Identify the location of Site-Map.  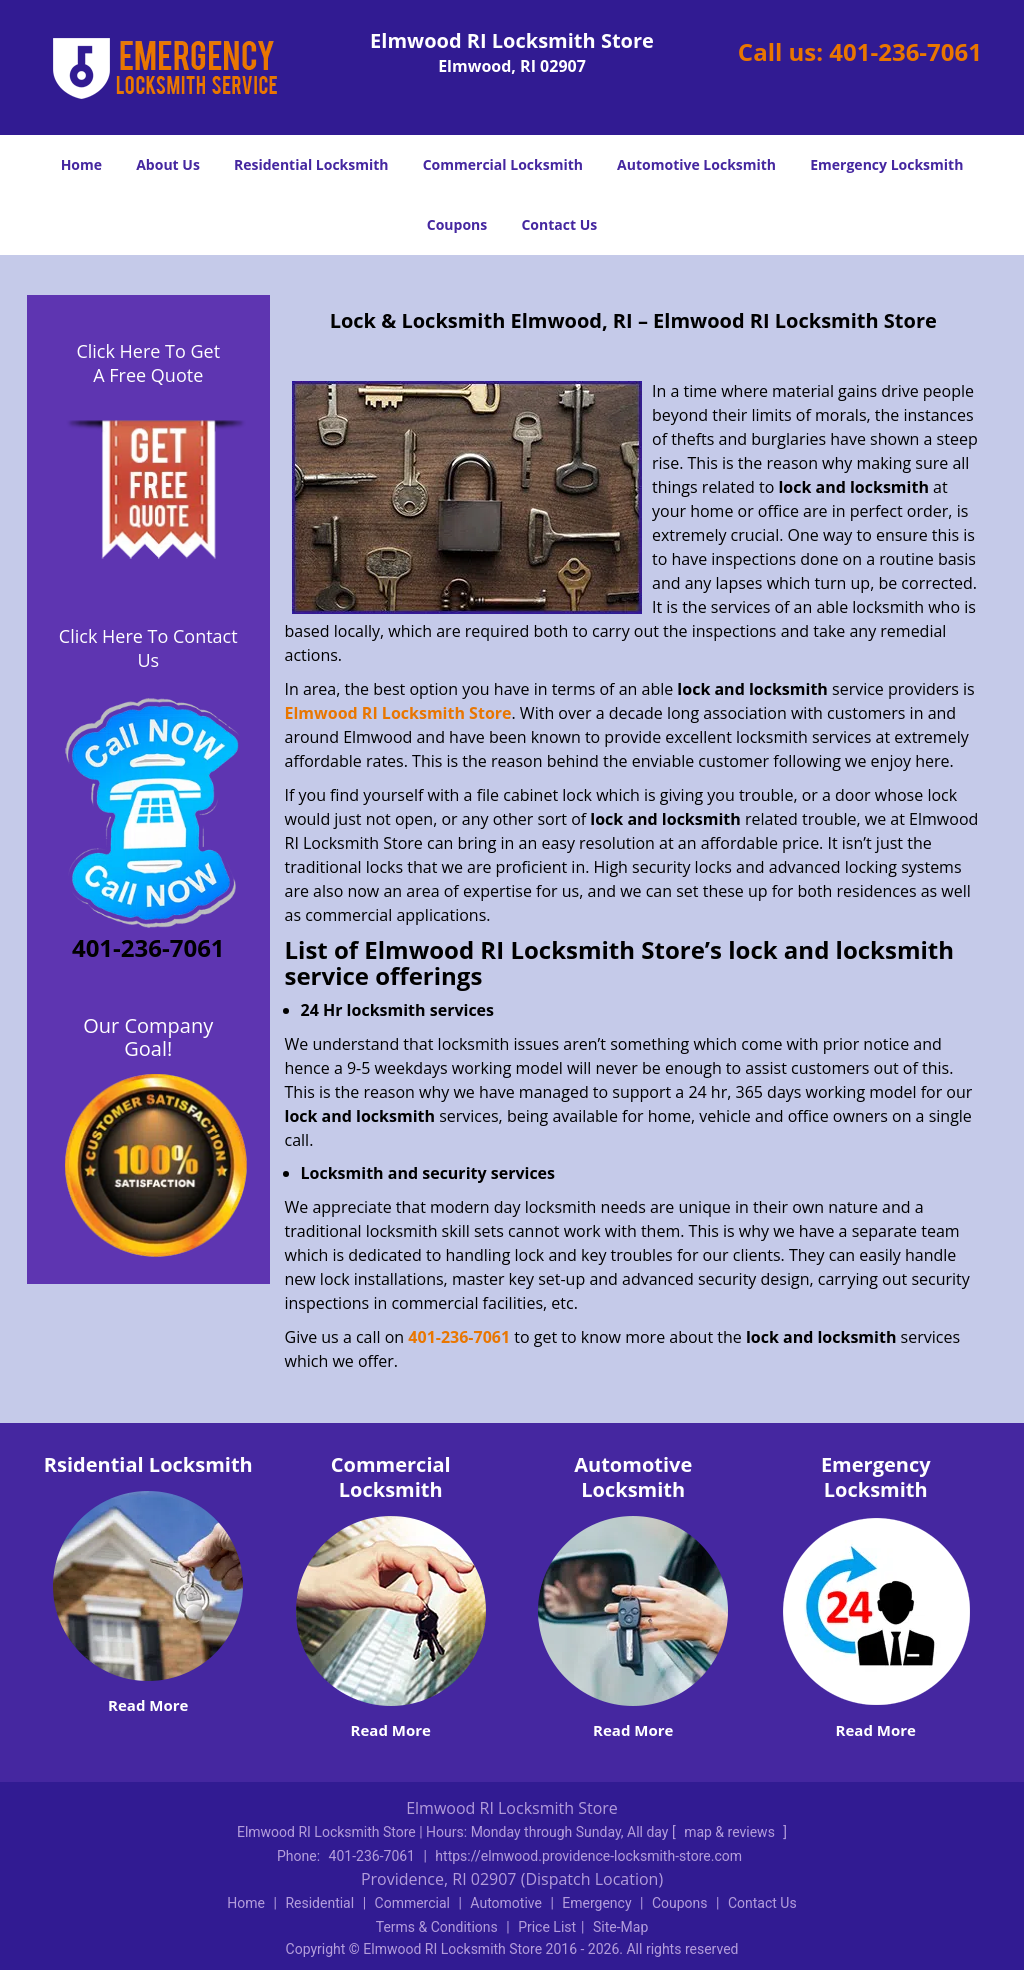
(620, 1927).